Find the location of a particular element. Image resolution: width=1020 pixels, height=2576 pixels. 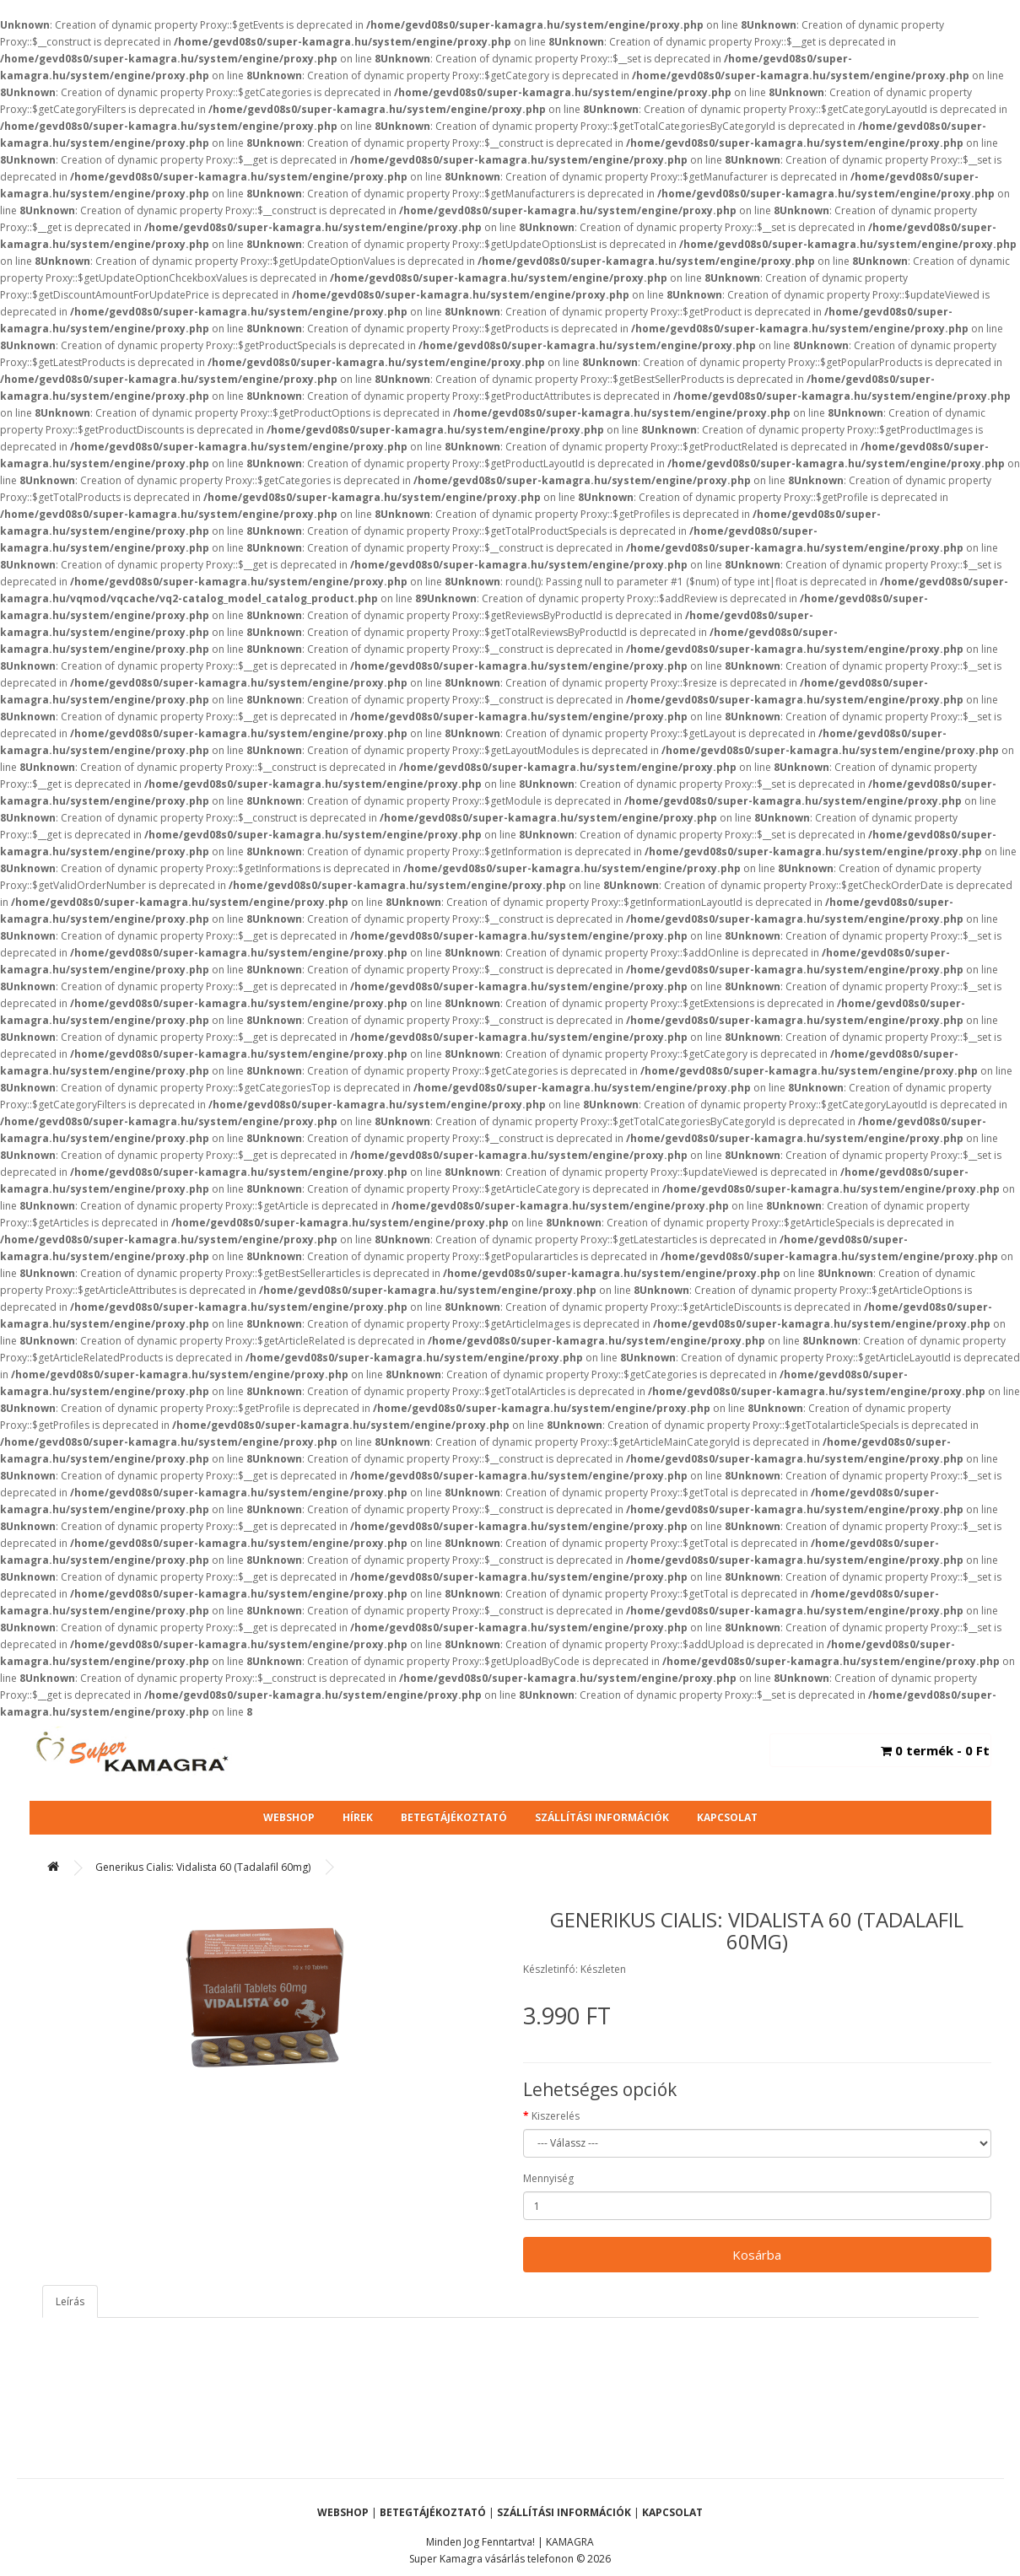

Kosárba is located at coordinates (756, 2254).